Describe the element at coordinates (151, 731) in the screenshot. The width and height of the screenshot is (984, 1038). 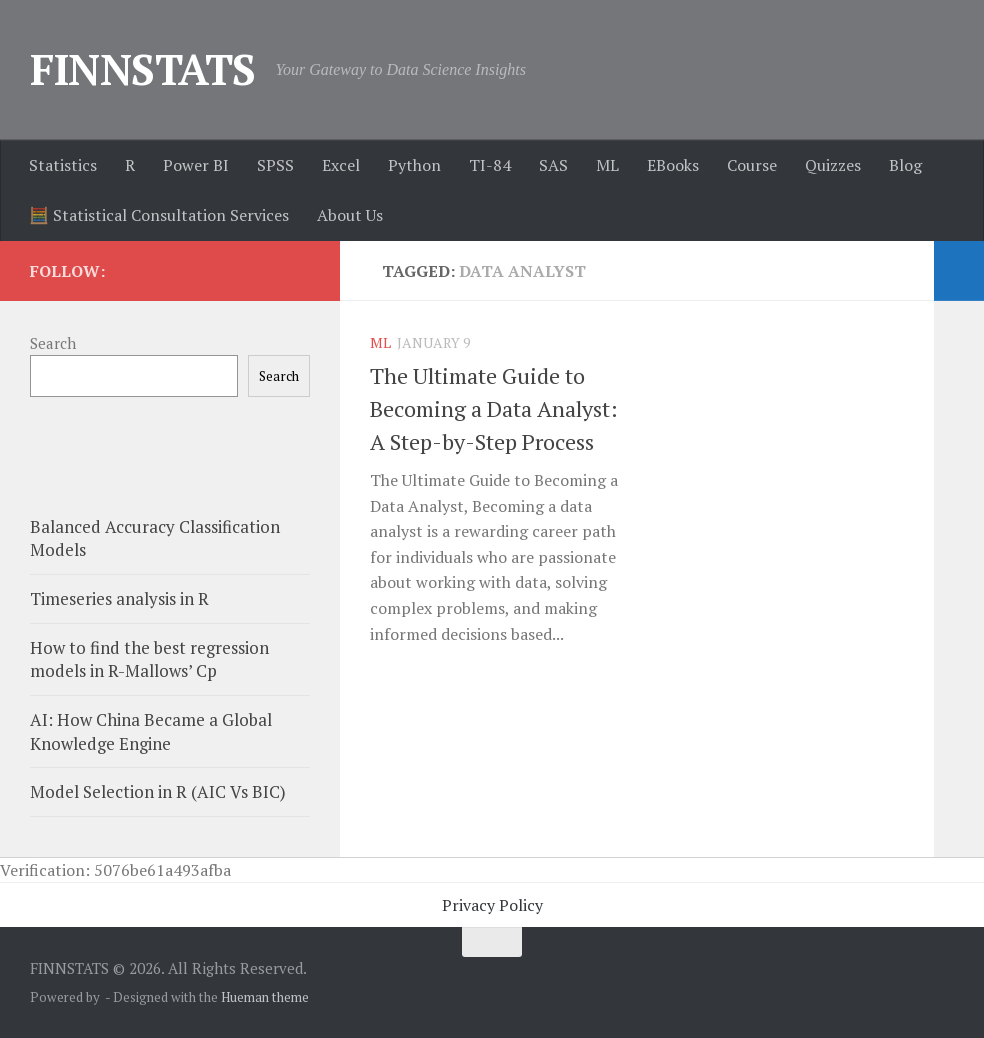
I see `AI: How China Became a Global Knowledge Engine` at that location.